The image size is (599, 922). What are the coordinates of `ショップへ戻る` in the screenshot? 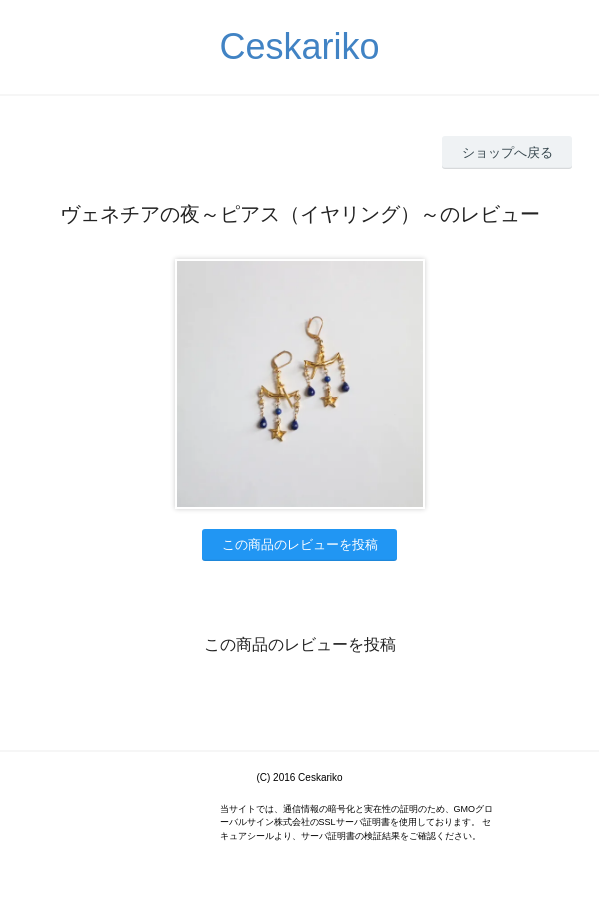 It's located at (507, 152).